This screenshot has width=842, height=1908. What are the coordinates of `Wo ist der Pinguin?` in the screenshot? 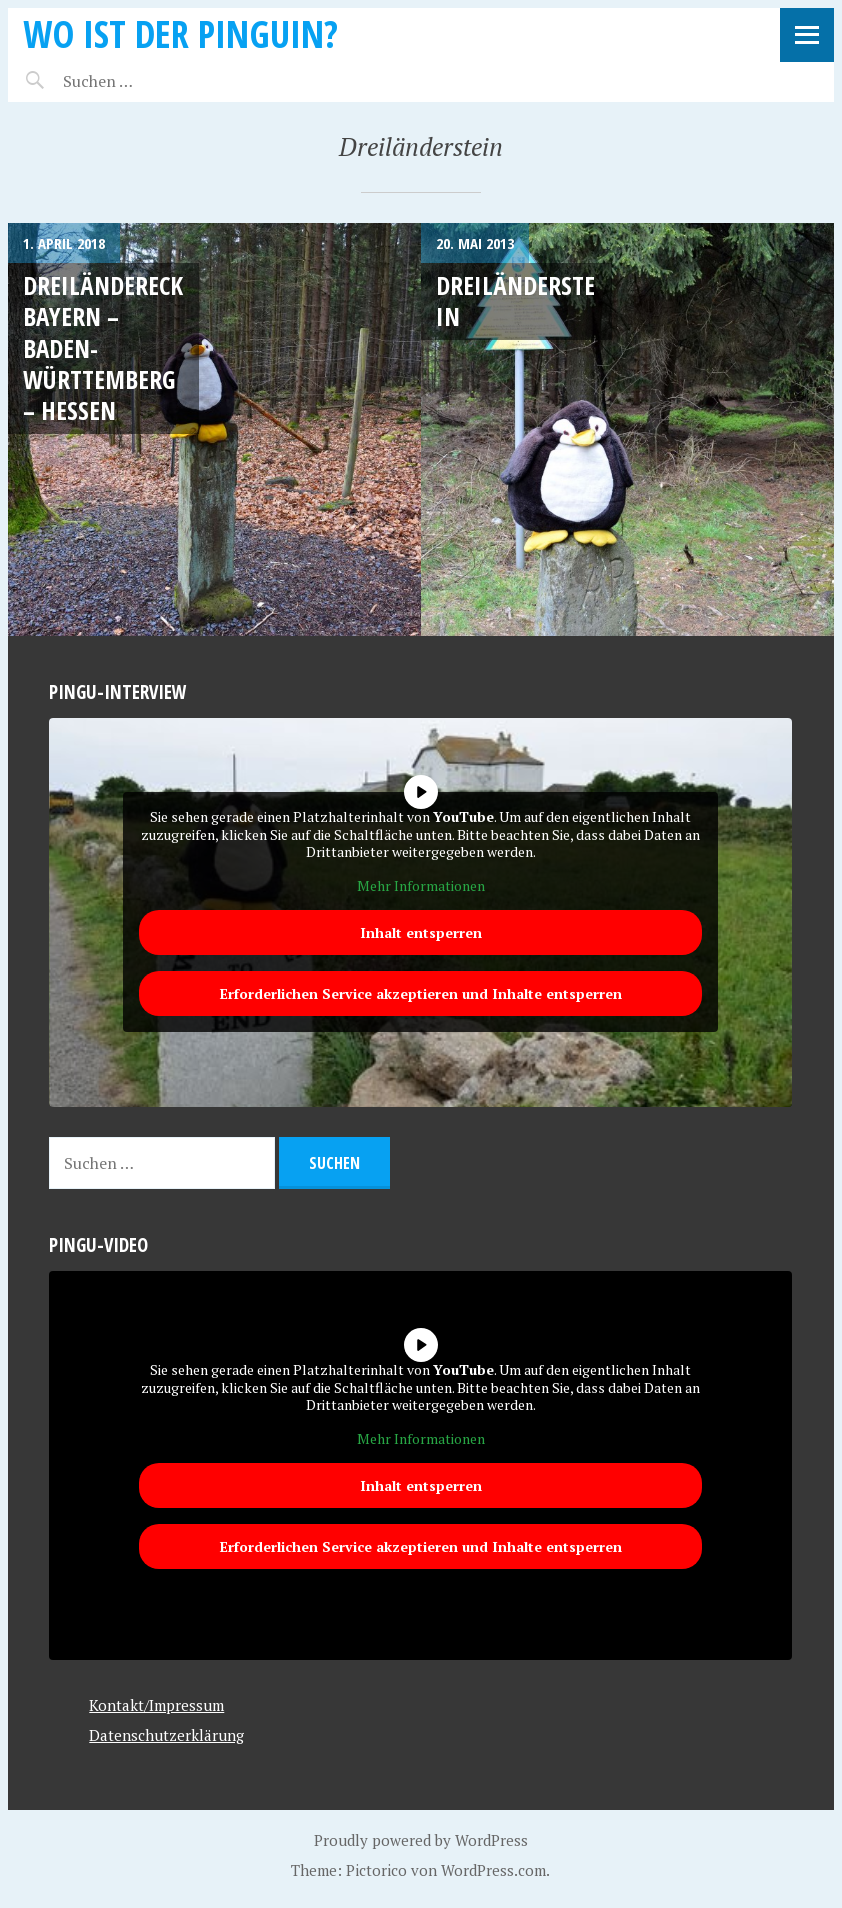 It's located at (180, 33).